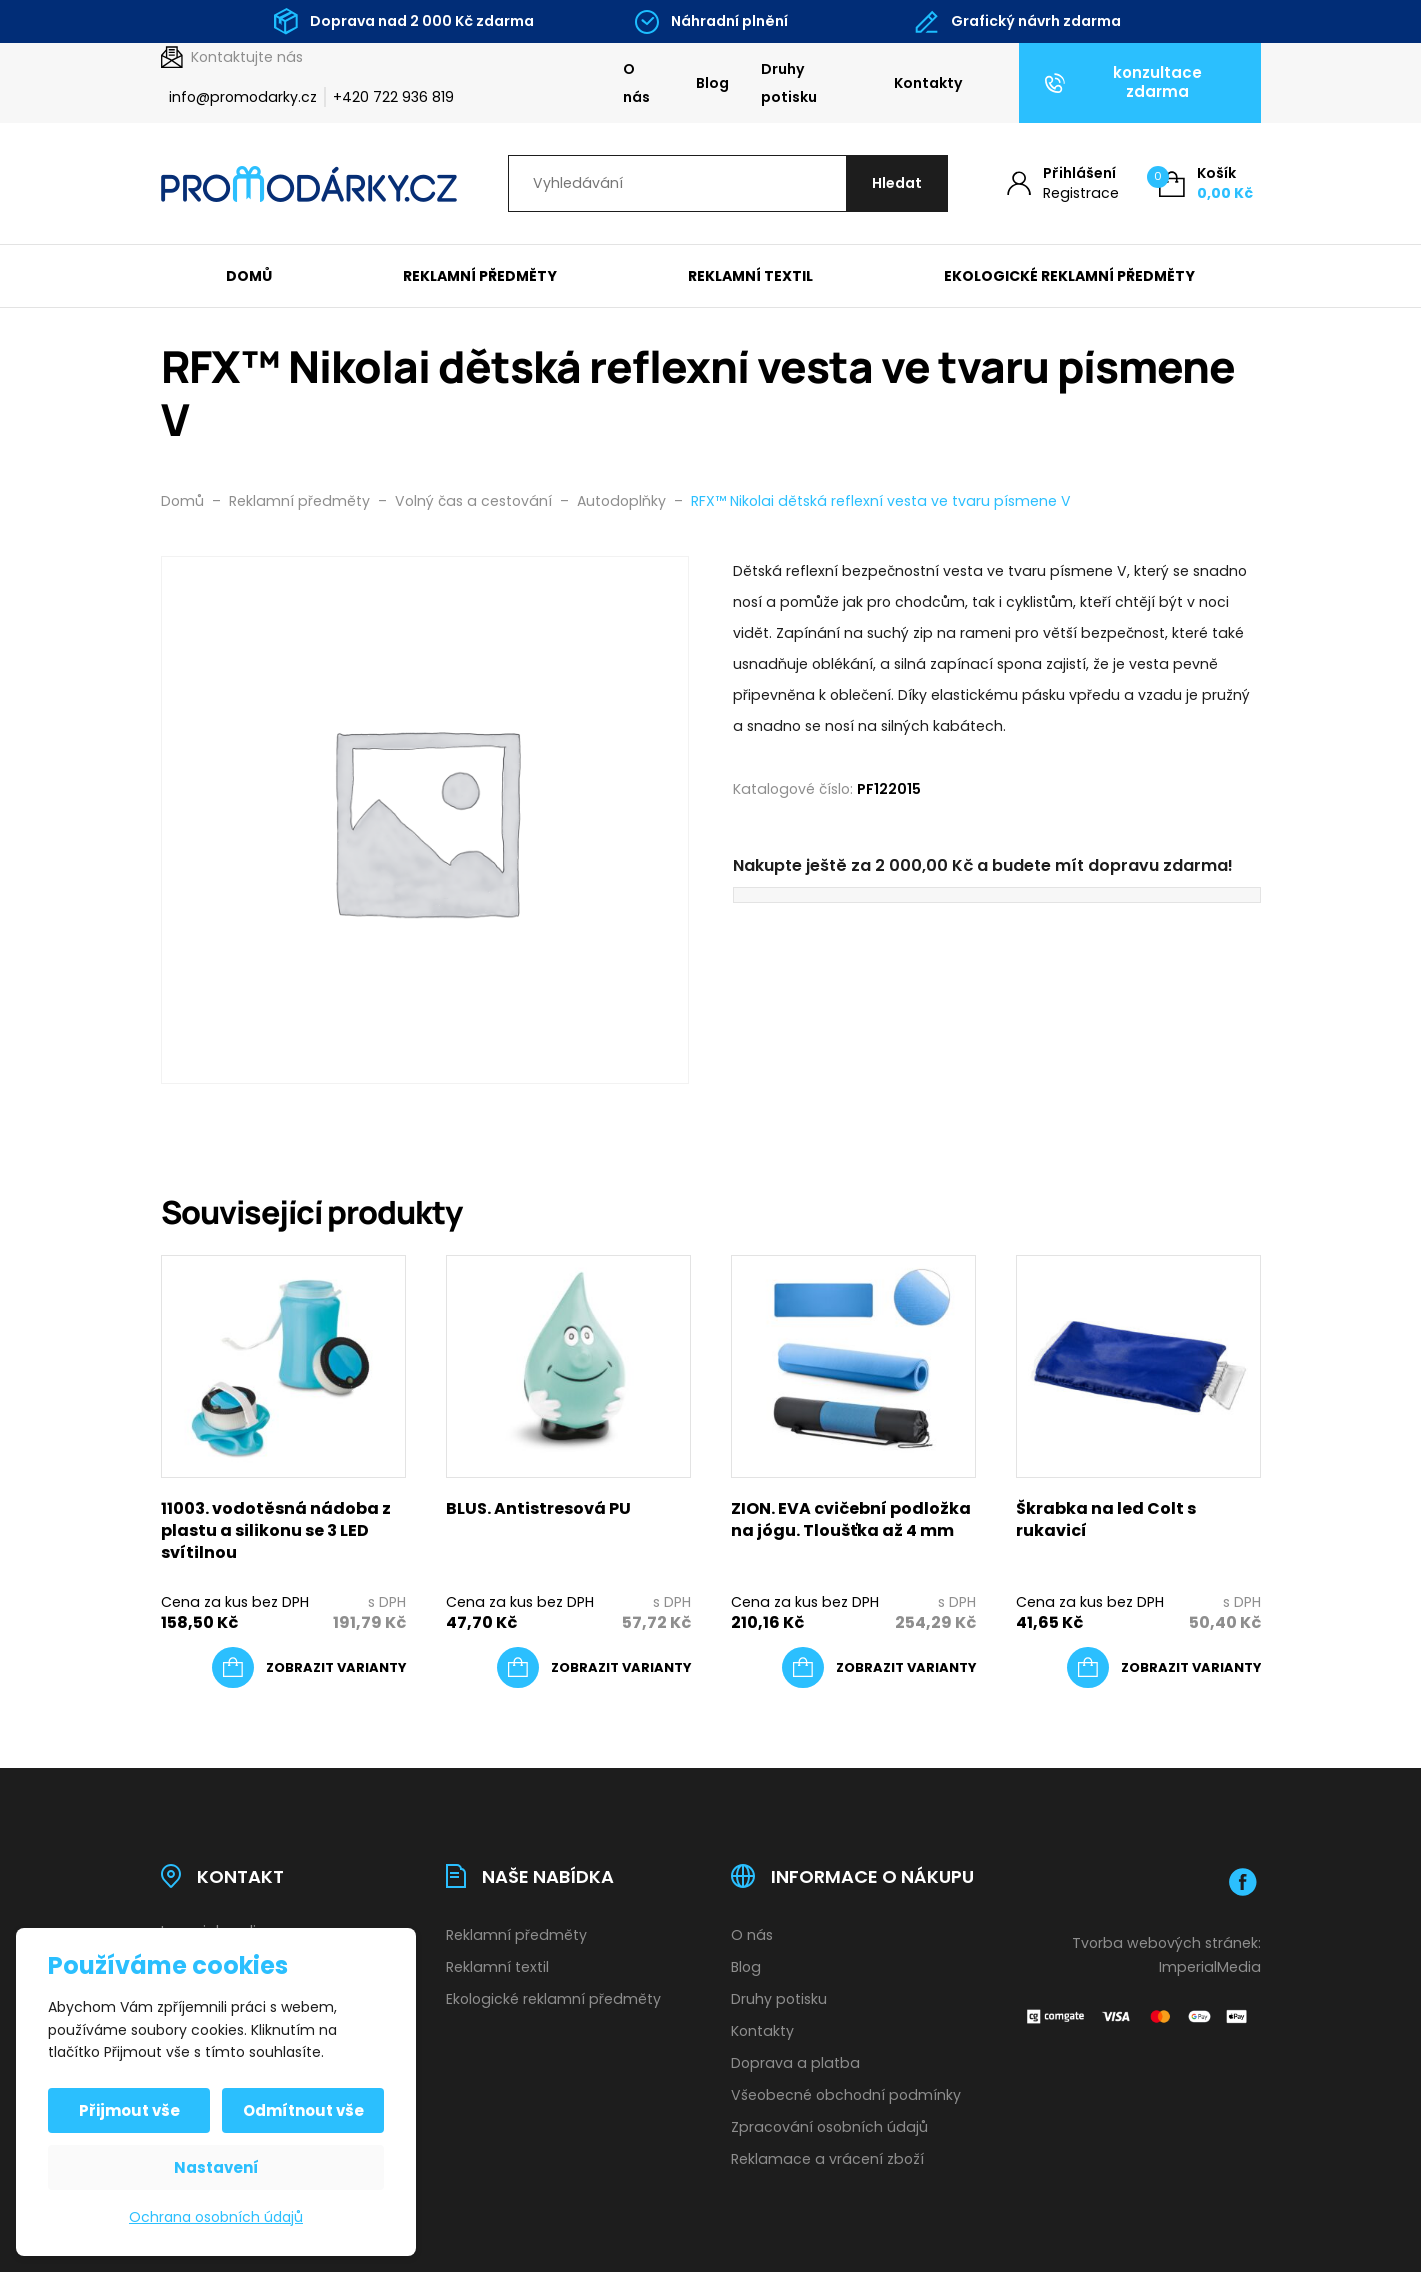 This screenshot has height=2272, width=1421. I want to click on ImperialMedia, so click(1210, 1967).